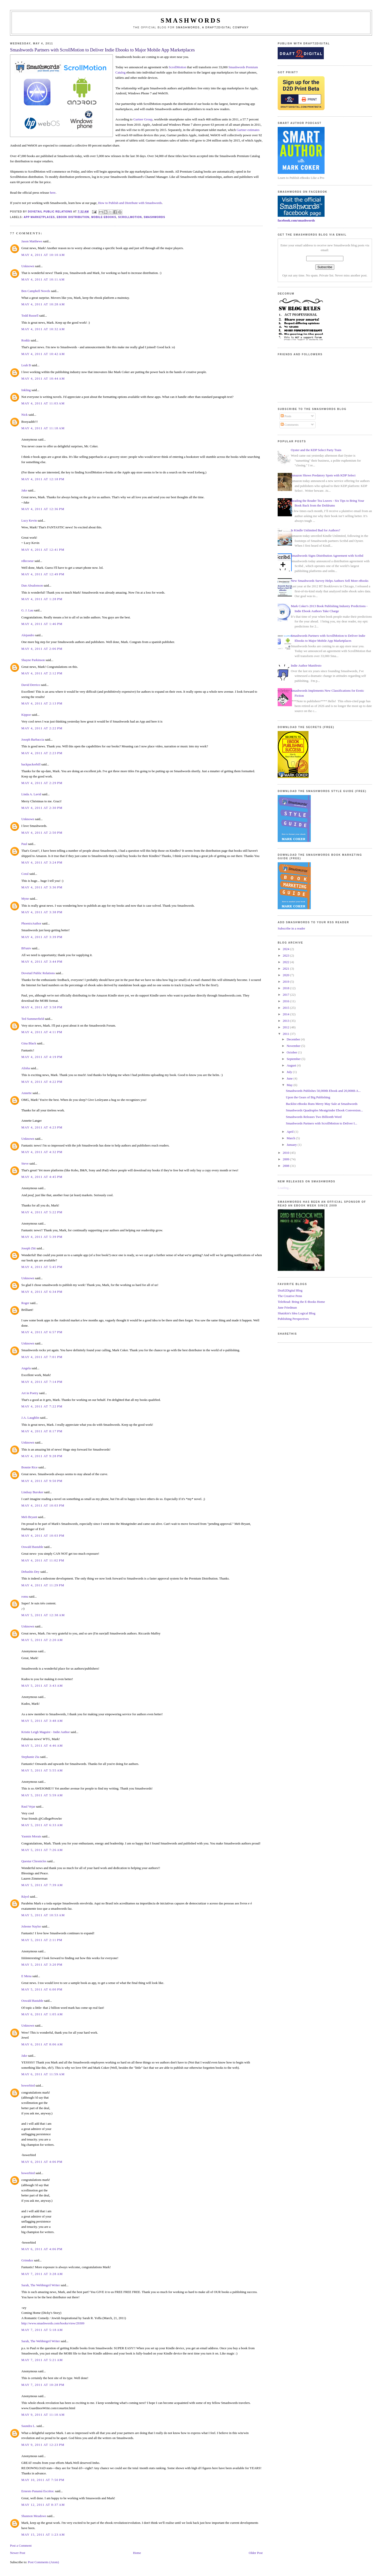 The image size is (382, 2576). I want to click on Backlist eBooks Runs Merry May Sale at Smashwords, so click(322, 1104).